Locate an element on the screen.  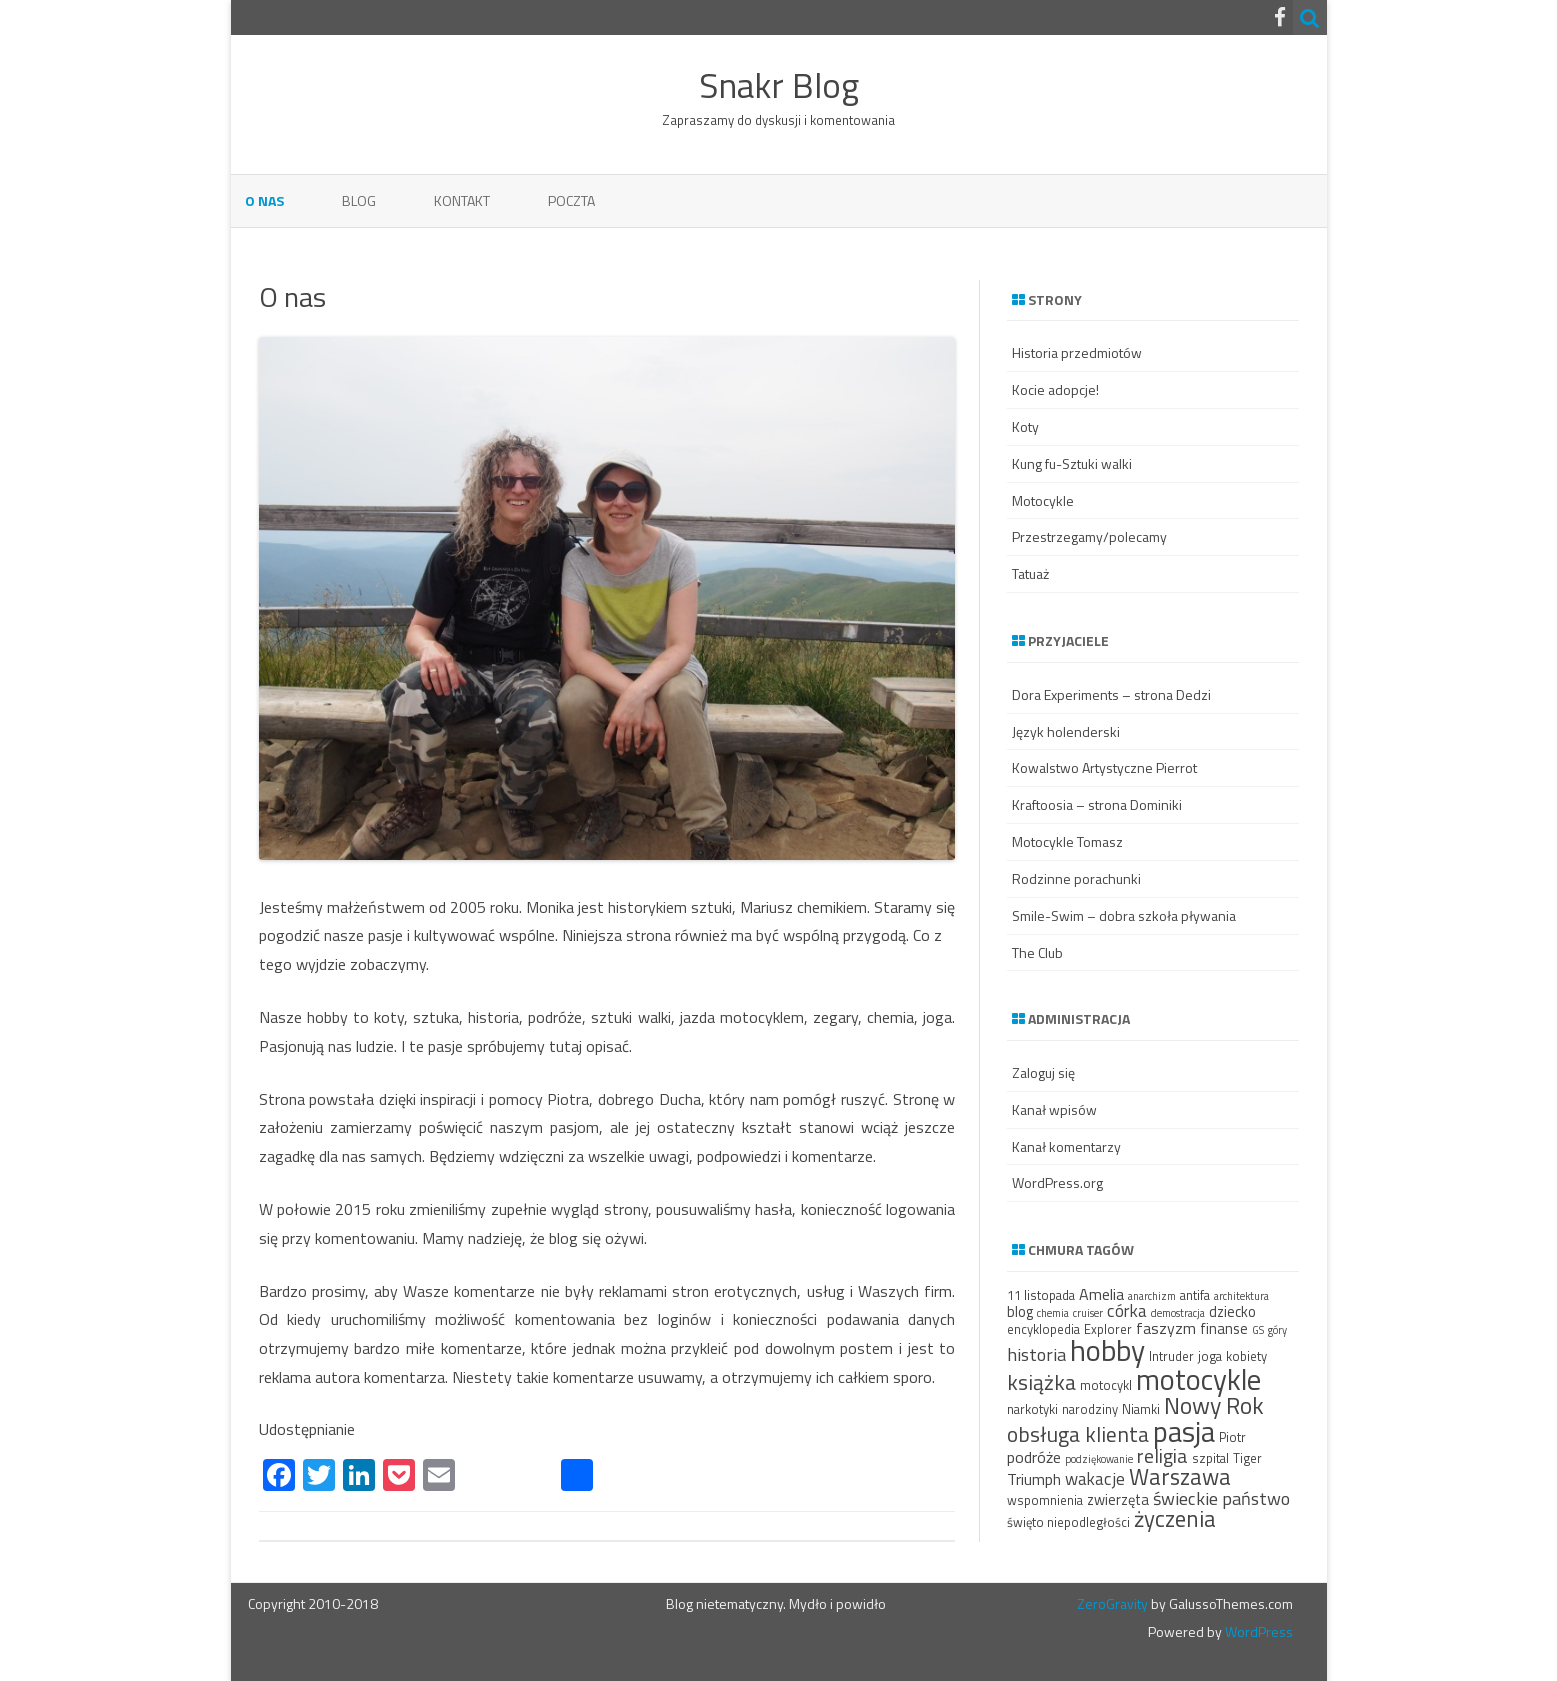
Kocie adopcje! is located at coordinates (1055, 389).